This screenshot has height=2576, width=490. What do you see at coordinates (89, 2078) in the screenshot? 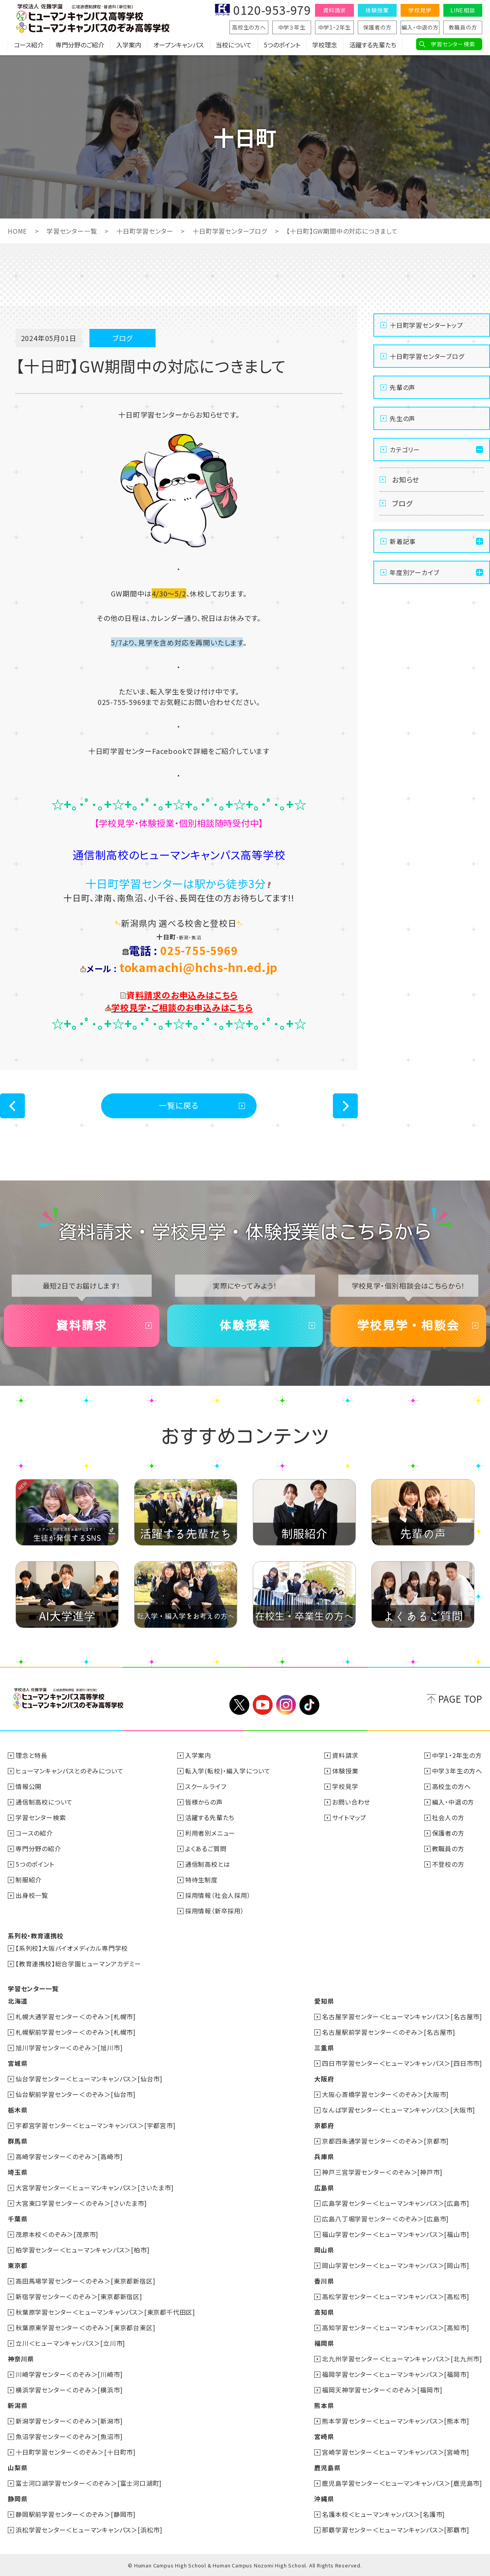
I see `仙台学習センター＜ヒューマンキャンパス＞[仙台市]` at bounding box center [89, 2078].